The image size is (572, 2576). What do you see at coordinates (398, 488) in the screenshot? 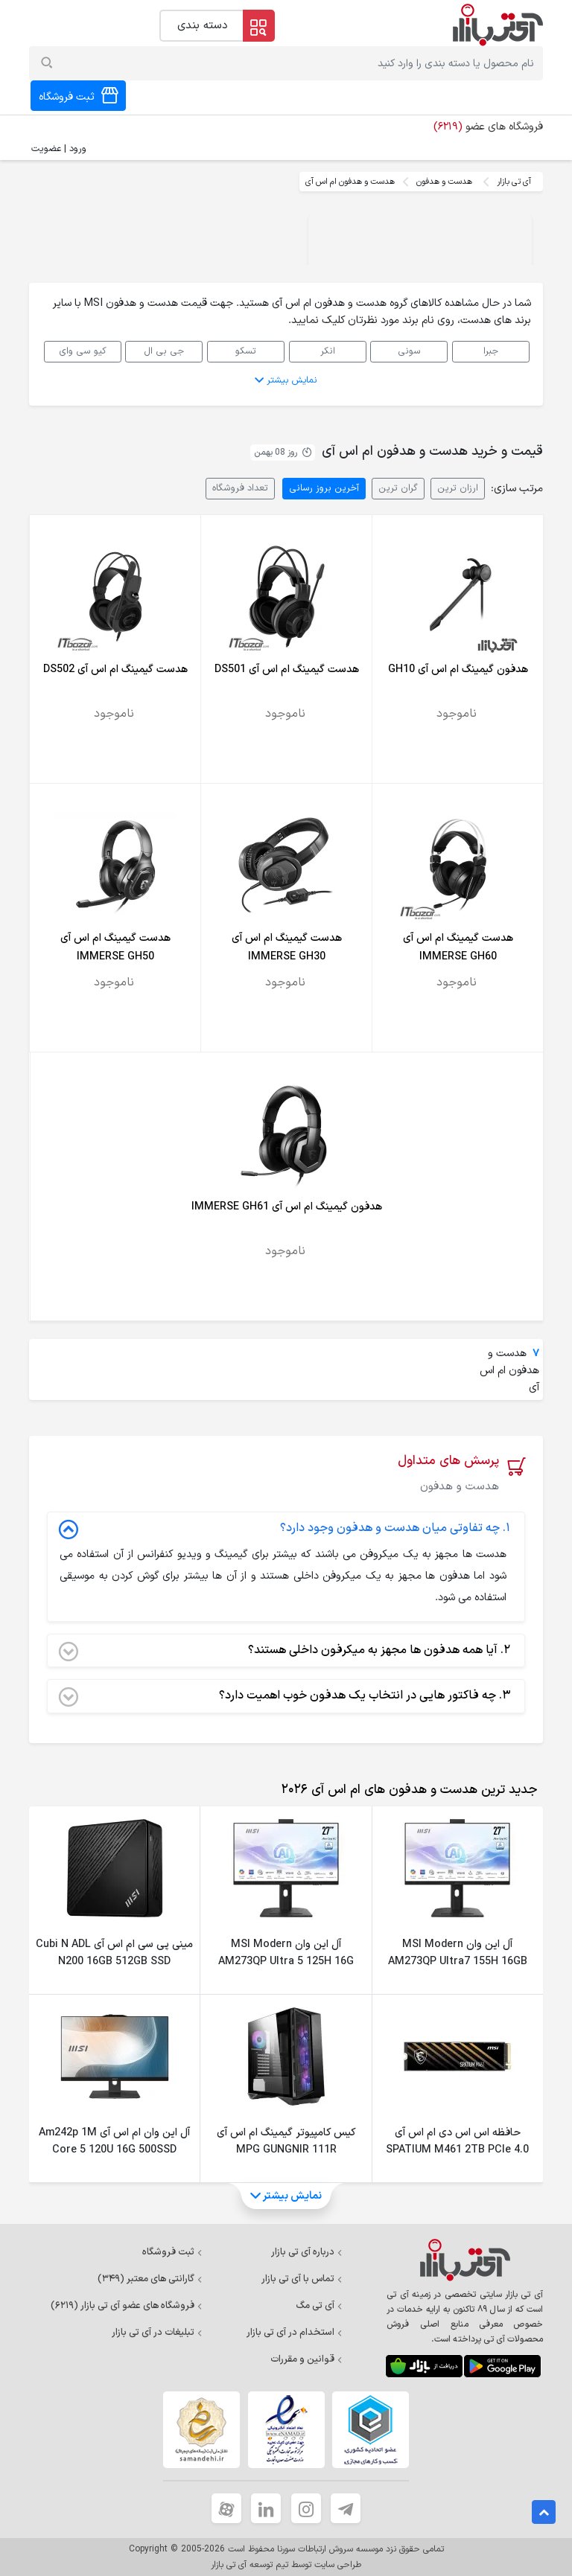
I see `گران ترین` at bounding box center [398, 488].